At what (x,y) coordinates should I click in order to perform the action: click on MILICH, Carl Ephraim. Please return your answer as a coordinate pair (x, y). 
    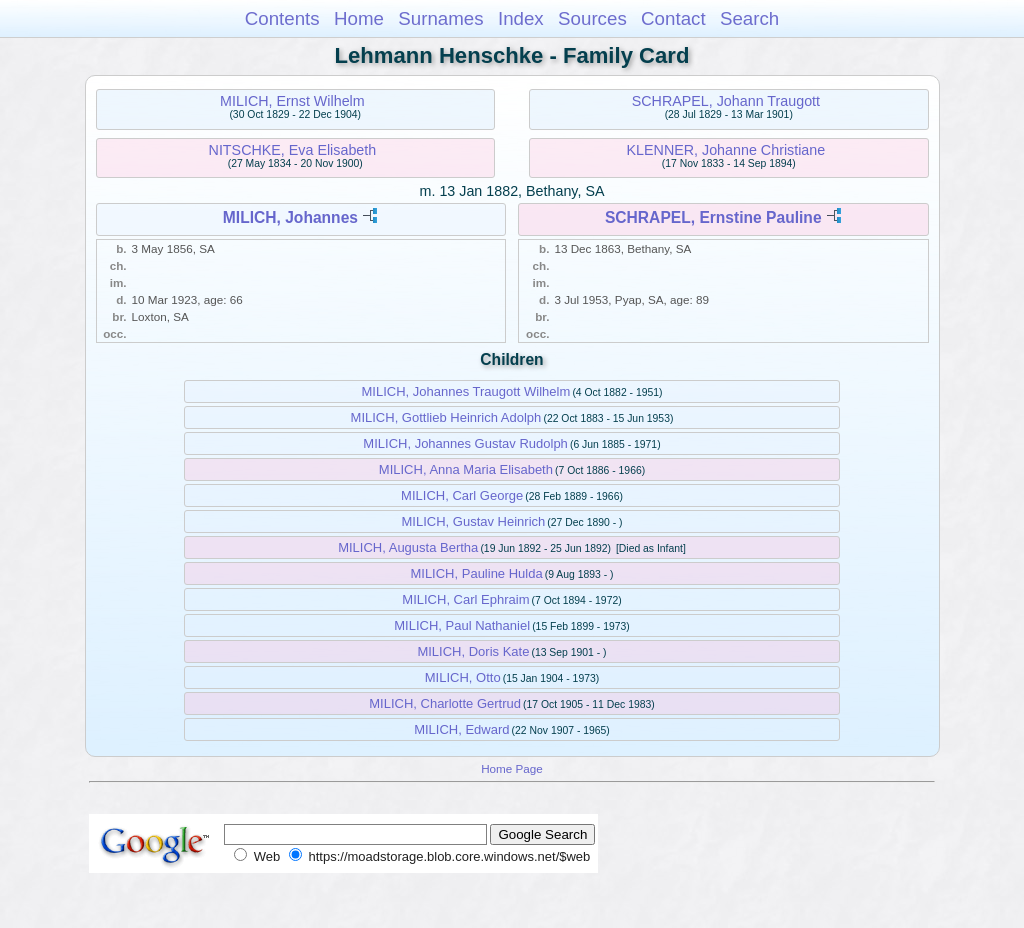
    Looking at the image, I should click on (465, 599).